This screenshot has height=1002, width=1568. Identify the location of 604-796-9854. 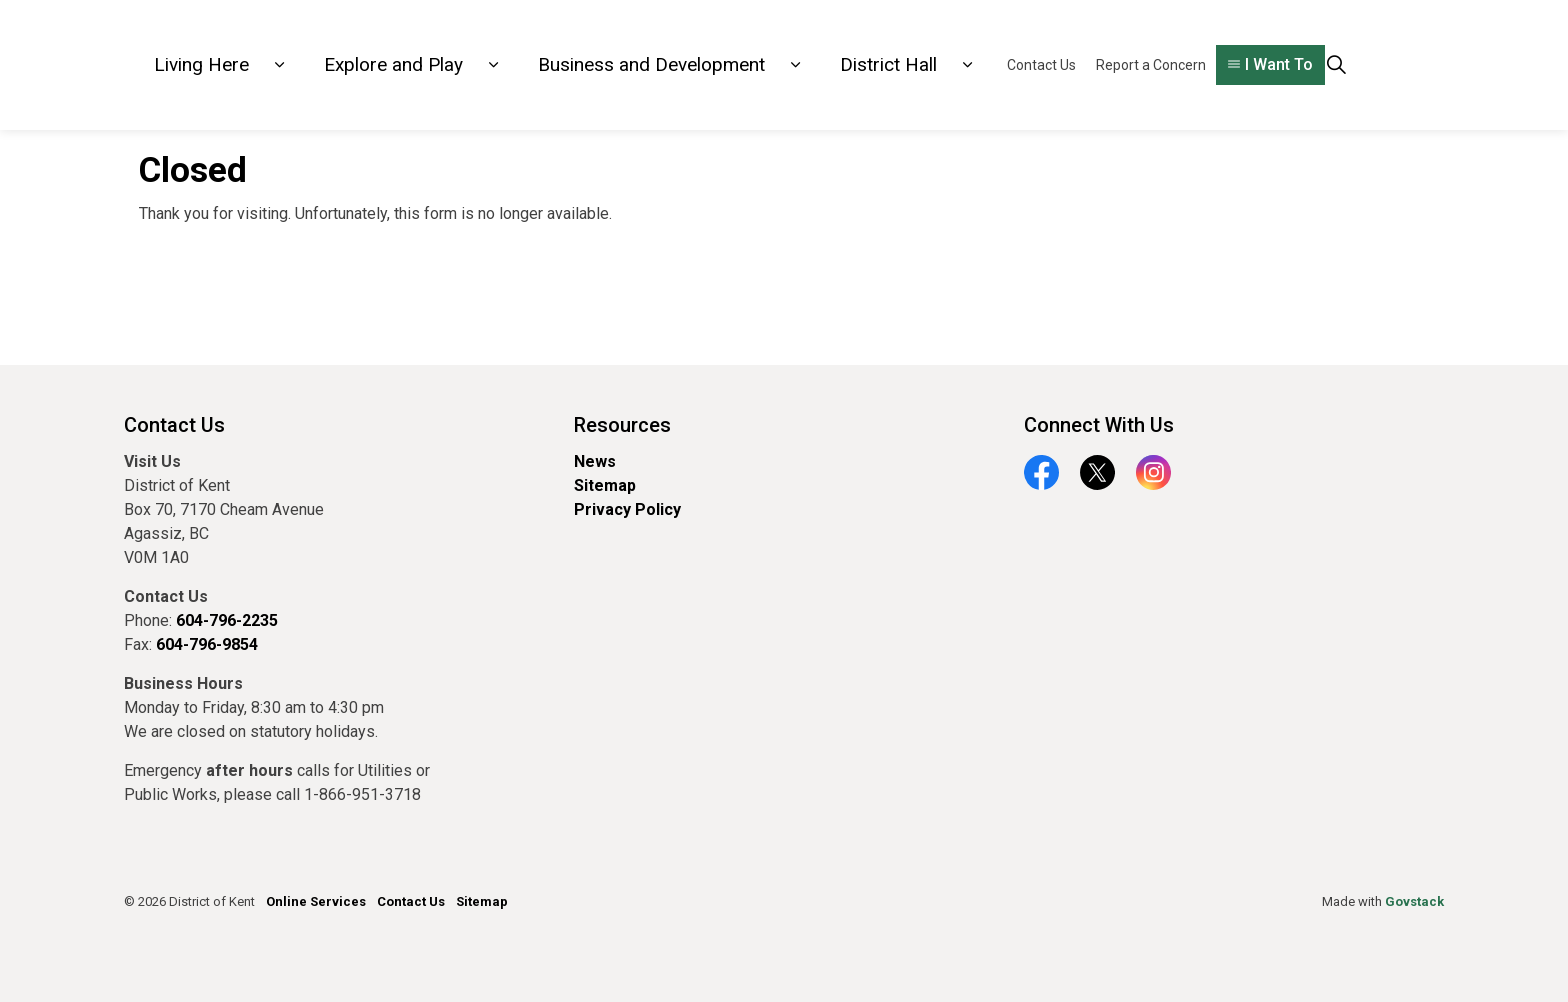
(207, 644).